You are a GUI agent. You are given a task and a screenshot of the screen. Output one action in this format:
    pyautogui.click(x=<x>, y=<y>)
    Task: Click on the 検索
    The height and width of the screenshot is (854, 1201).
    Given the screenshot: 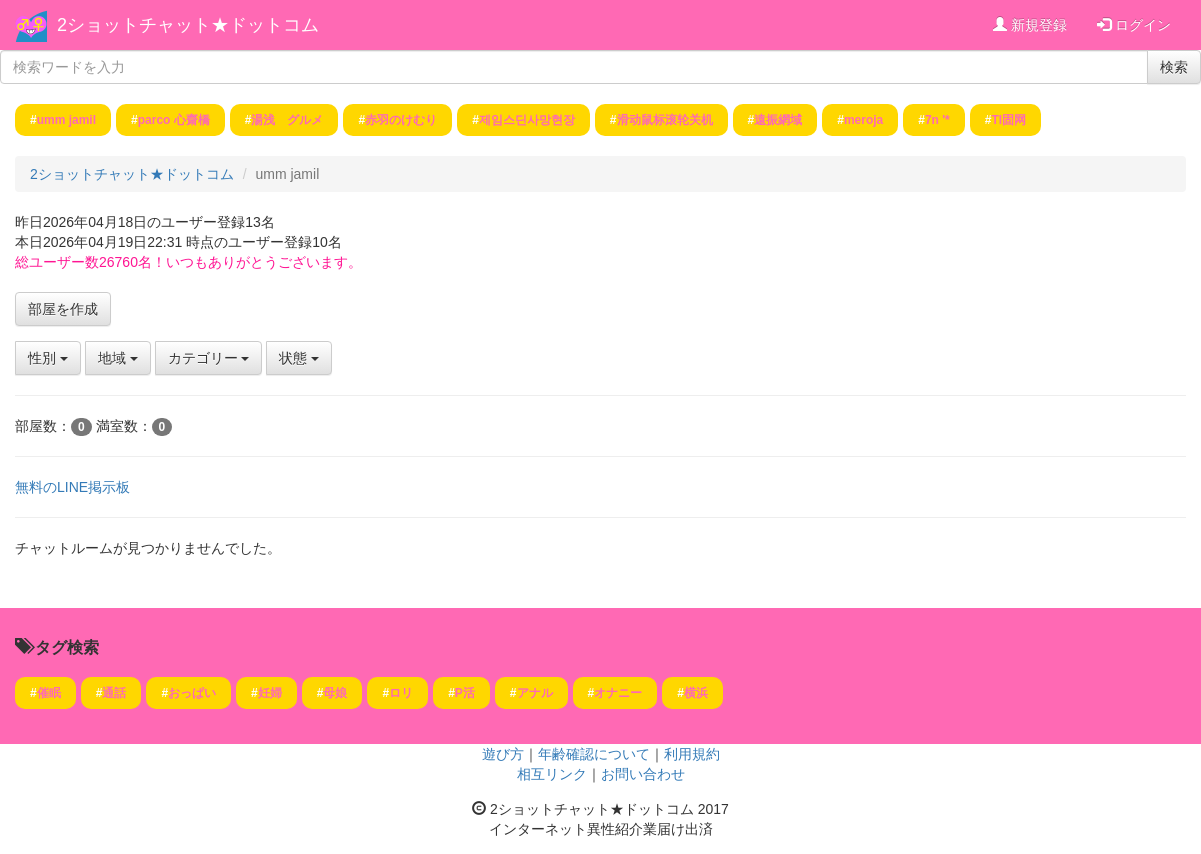 What is the action you would take?
    pyautogui.click(x=1174, y=67)
    